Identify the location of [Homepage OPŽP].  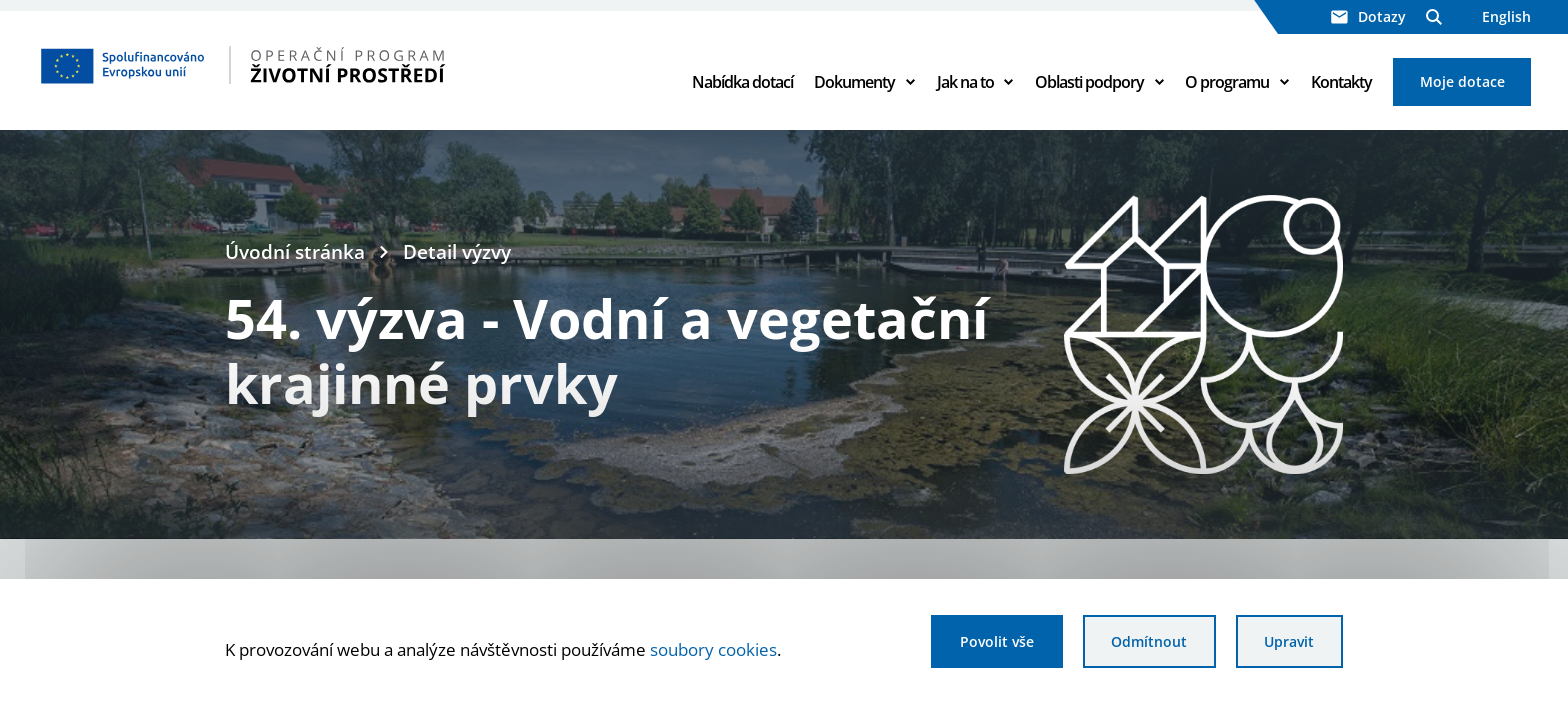
(328, 65).